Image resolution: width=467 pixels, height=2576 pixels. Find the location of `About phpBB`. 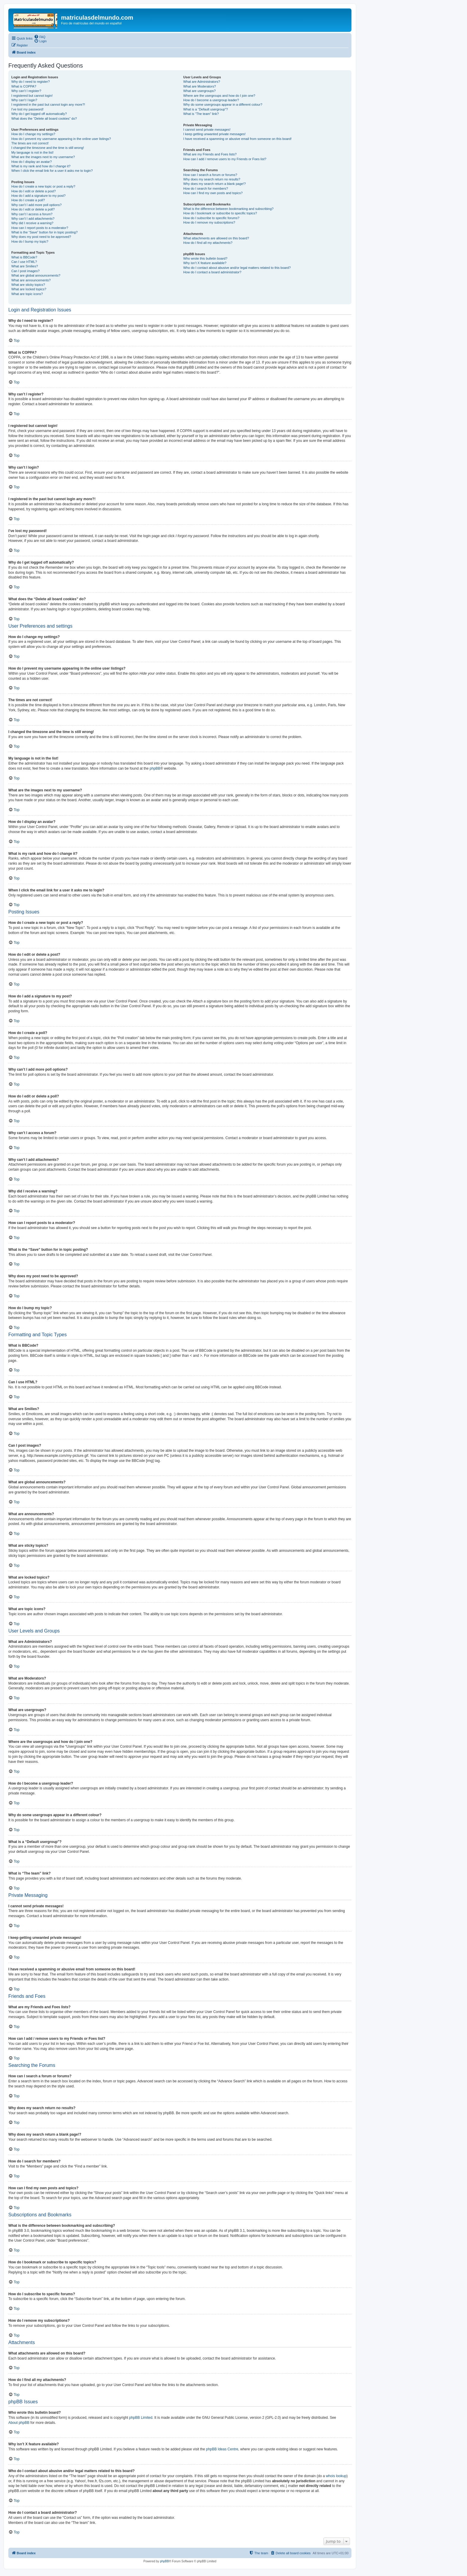

About phpBB is located at coordinates (18, 2423).